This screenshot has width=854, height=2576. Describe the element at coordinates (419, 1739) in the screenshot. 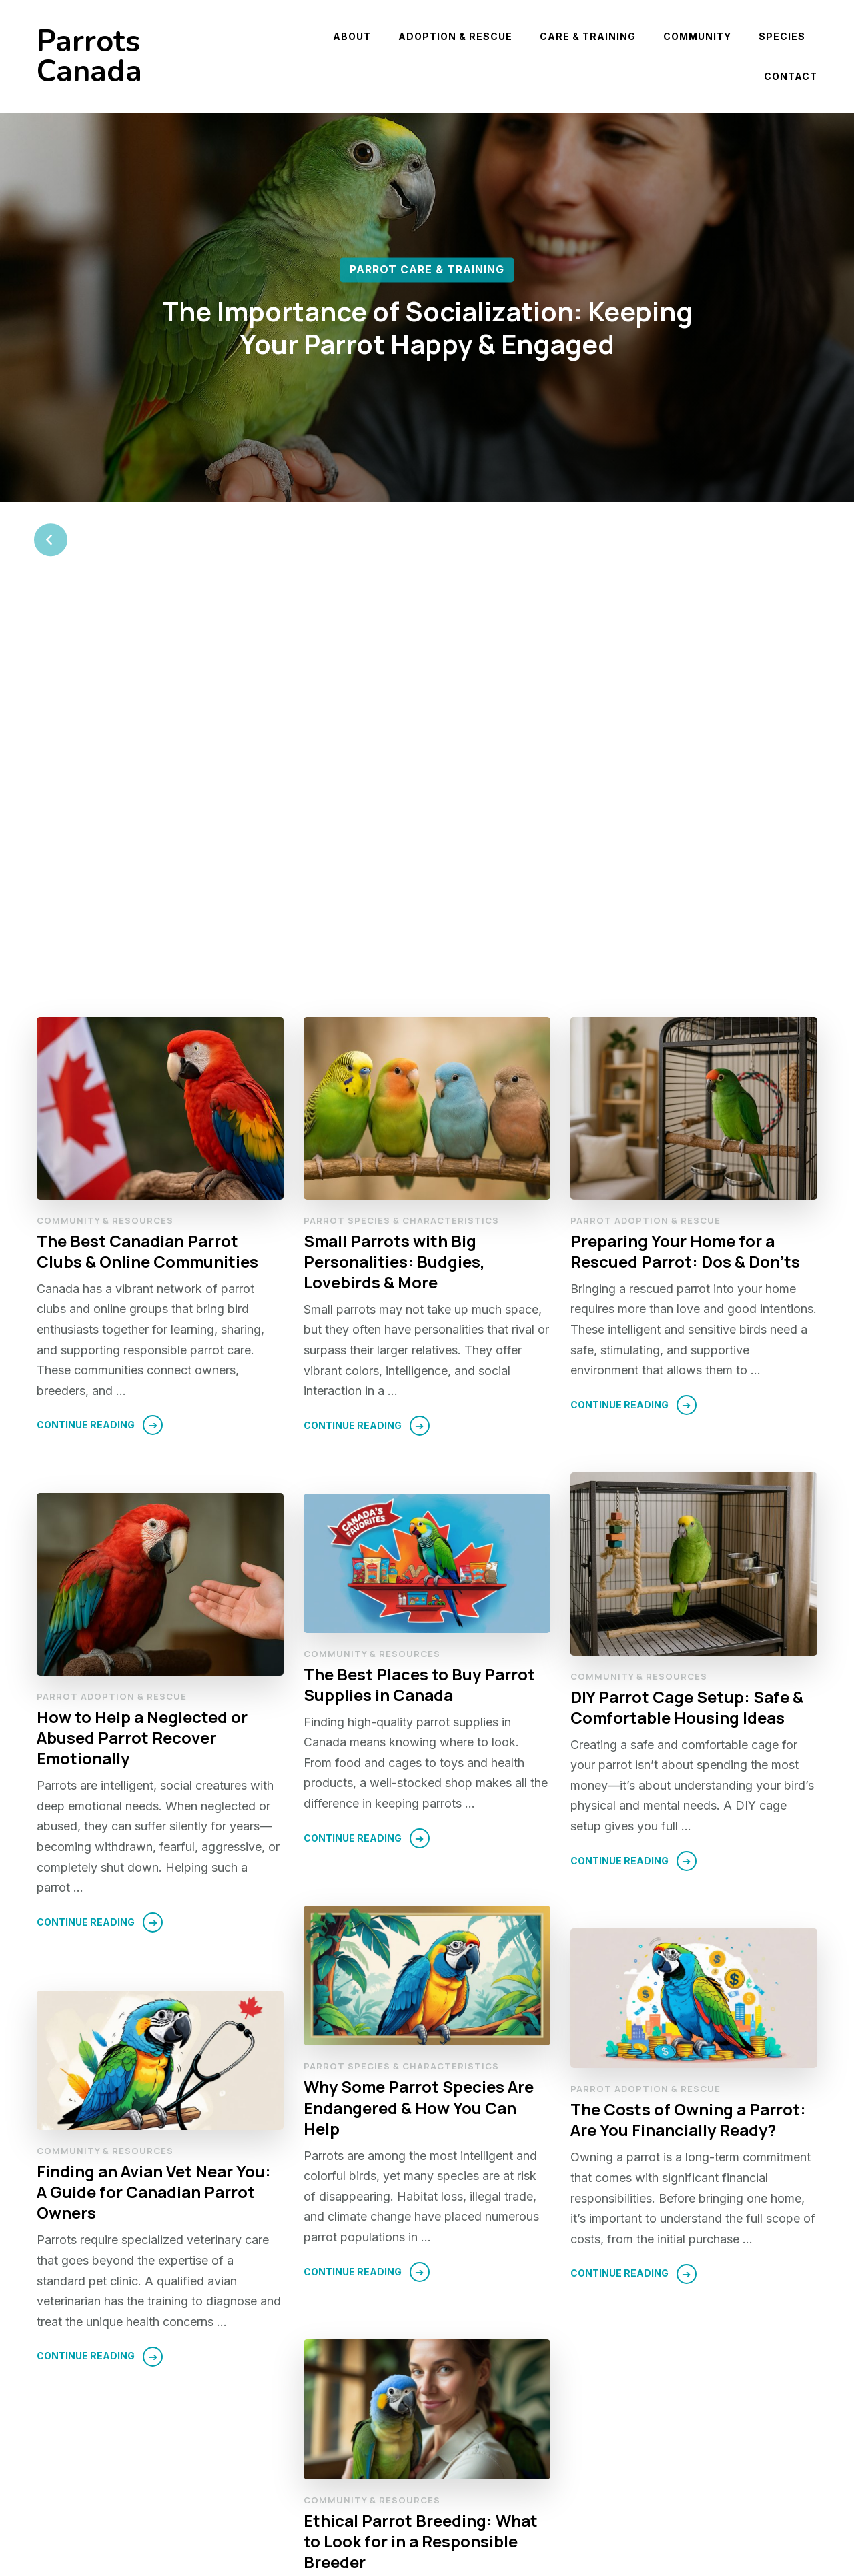

I see `Why Some Parrot Species Are Endangered & How You Can Help` at that location.